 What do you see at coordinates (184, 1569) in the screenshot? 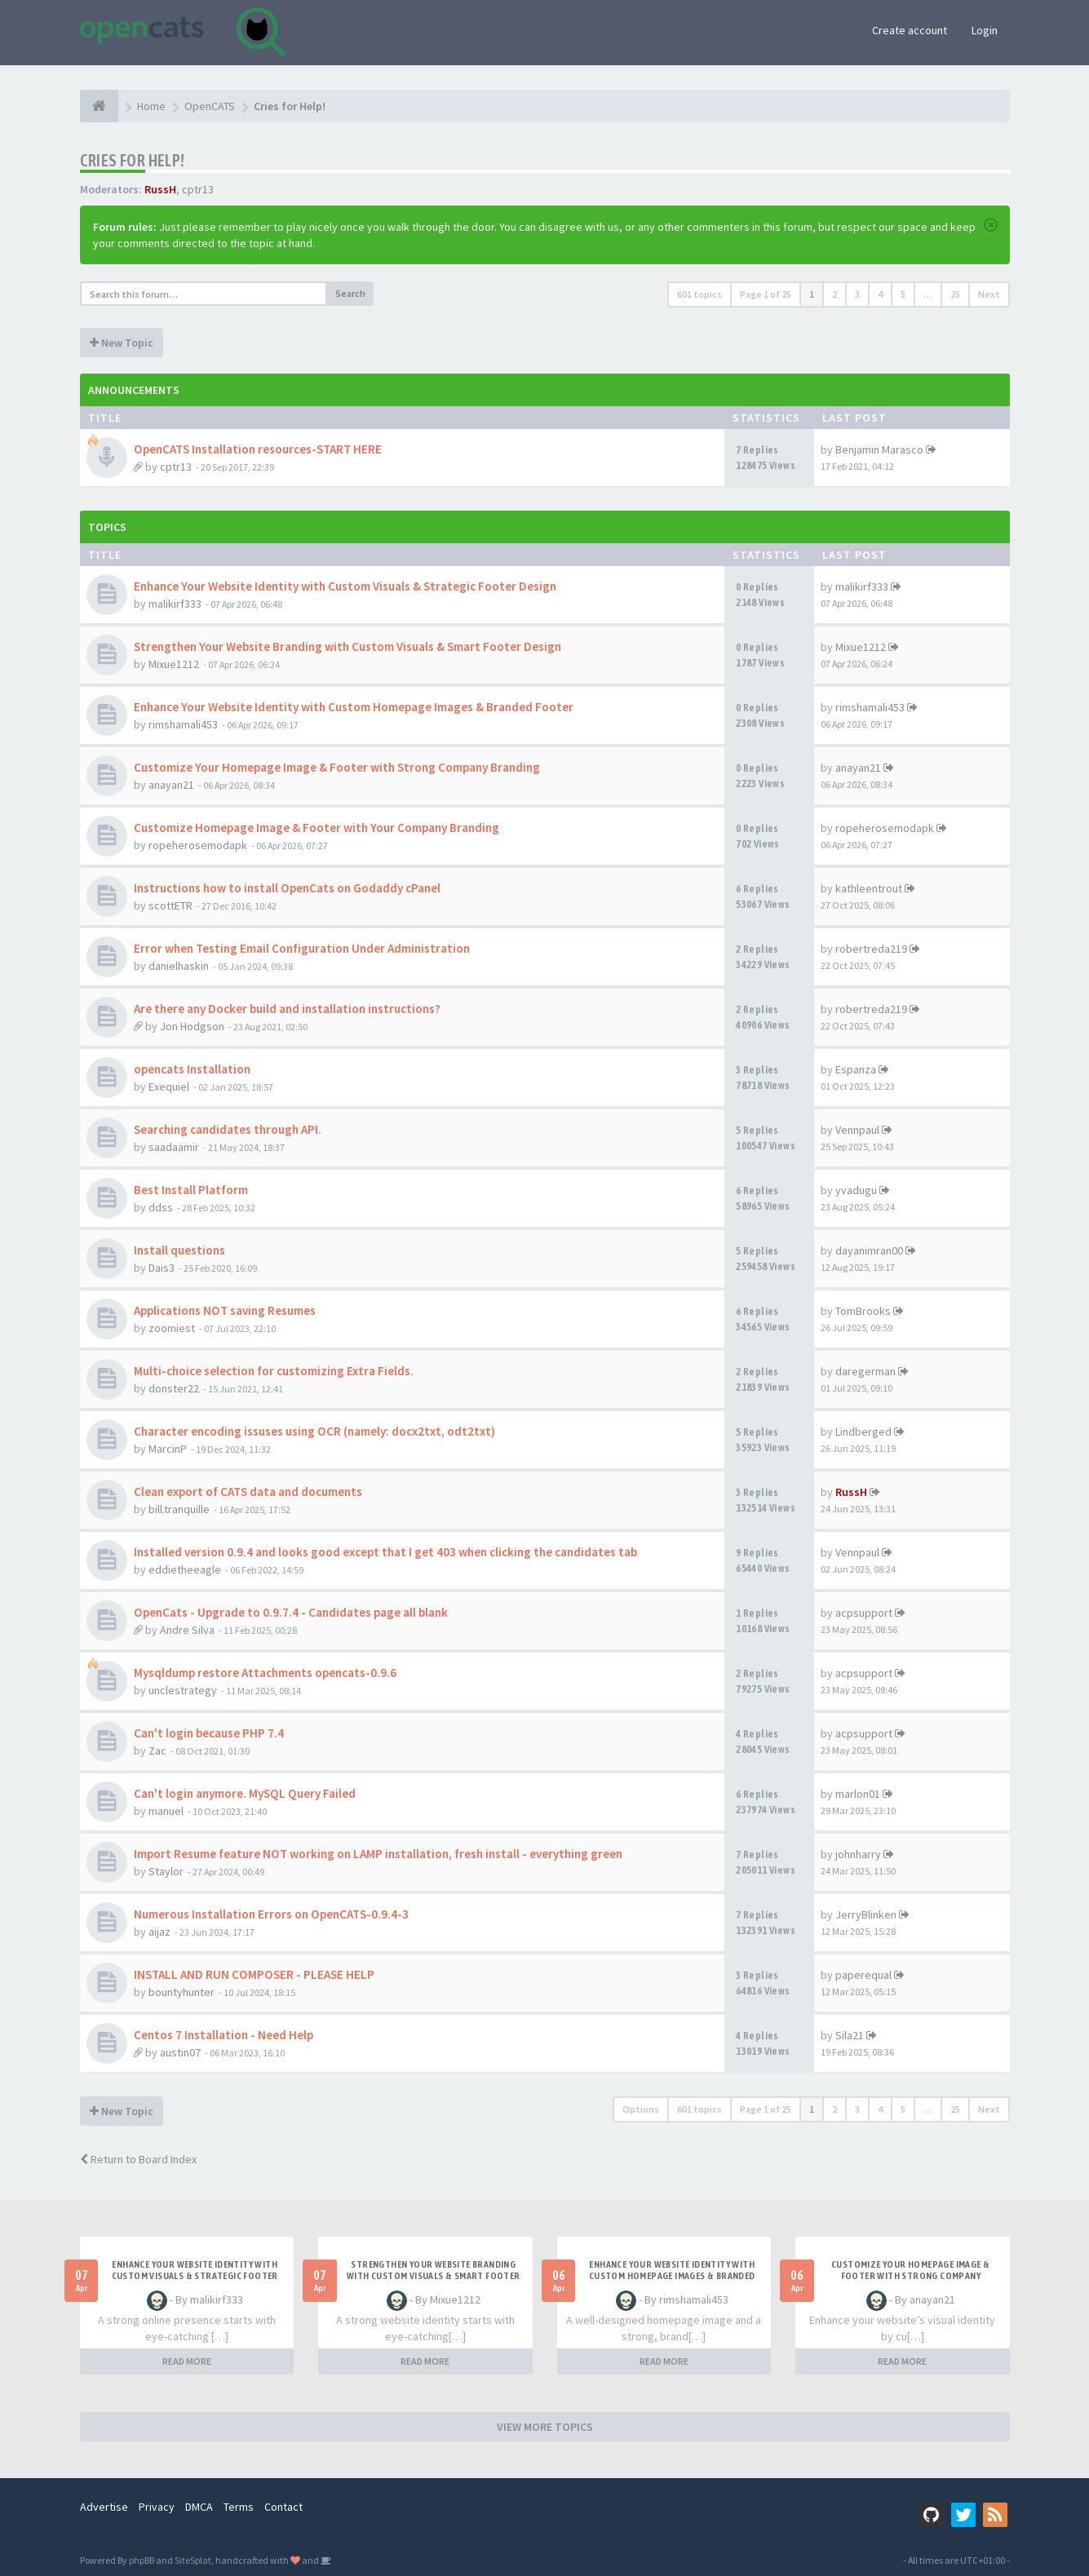
I see `eddietheeagle` at bounding box center [184, 1569].